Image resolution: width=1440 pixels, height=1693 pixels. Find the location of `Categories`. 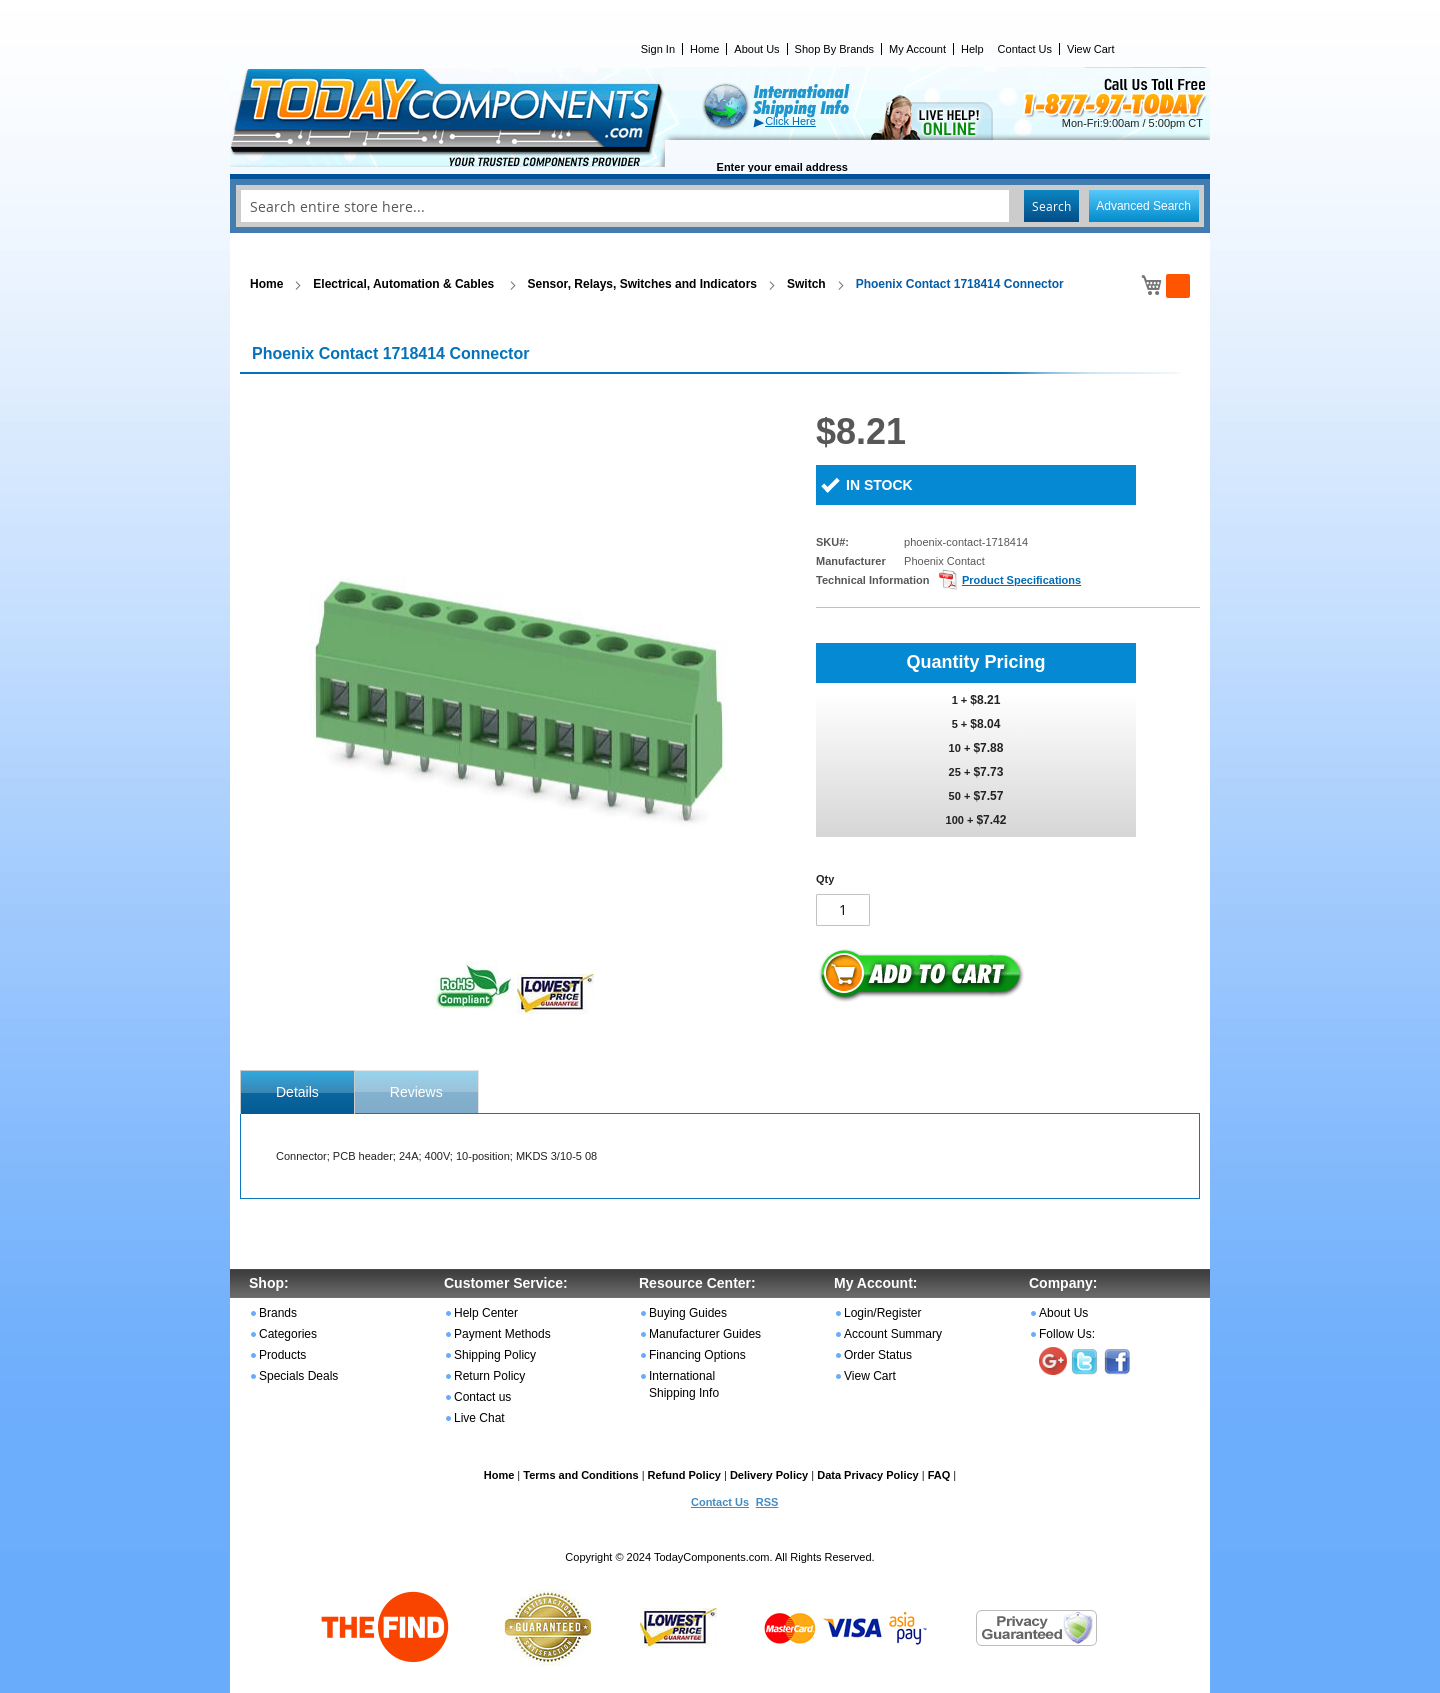

Categories is located at coordinates (288, 1334).